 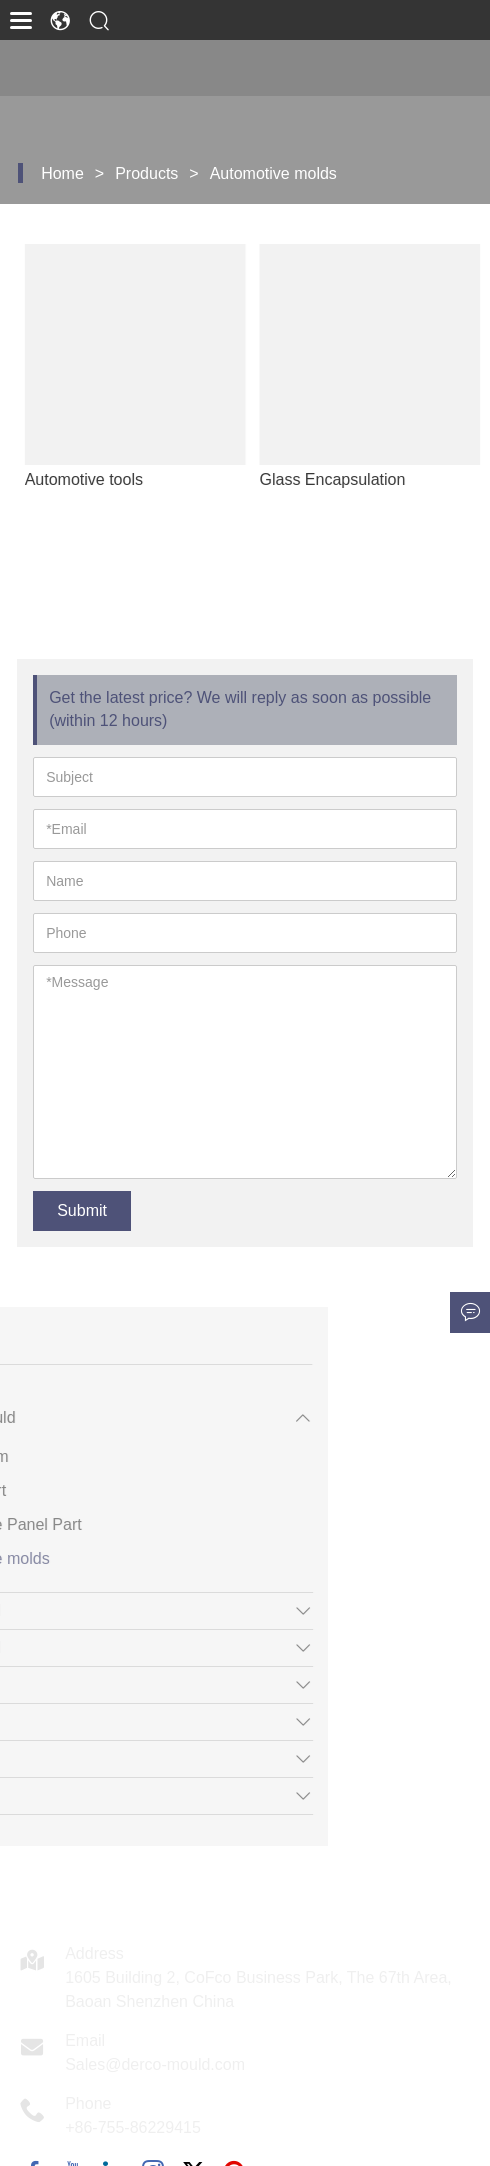 What do you see at coordinates (88, 2103) in the screenshot?
I see `Phone` at bounding box center [88, 2103].